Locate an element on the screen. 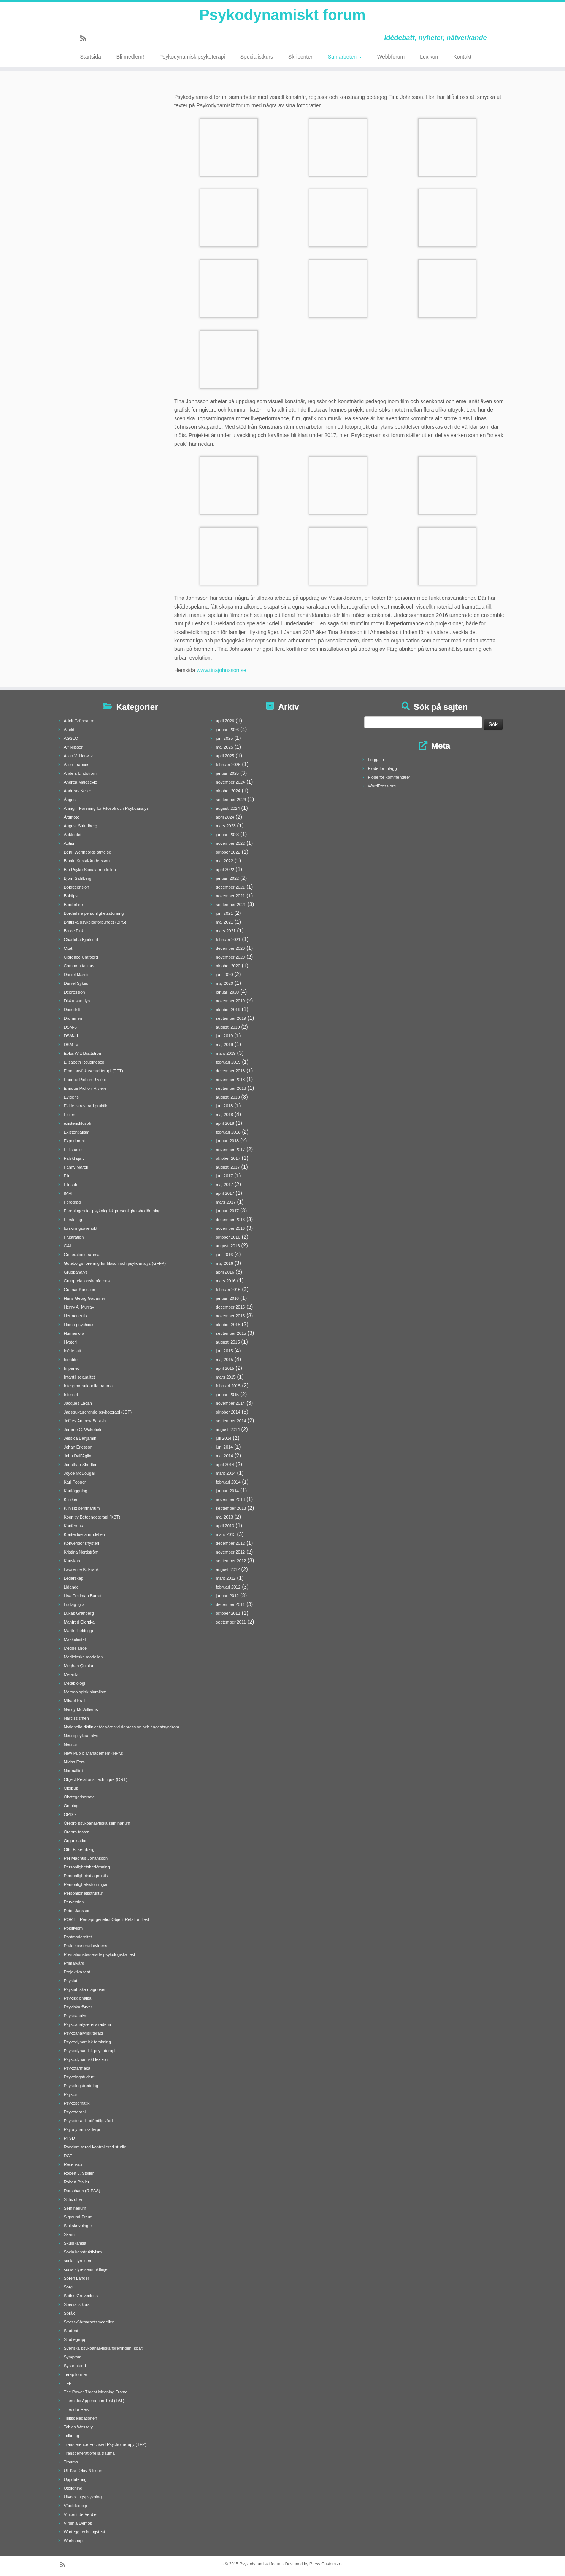  september 2021 is located at coordinates (231, 904).